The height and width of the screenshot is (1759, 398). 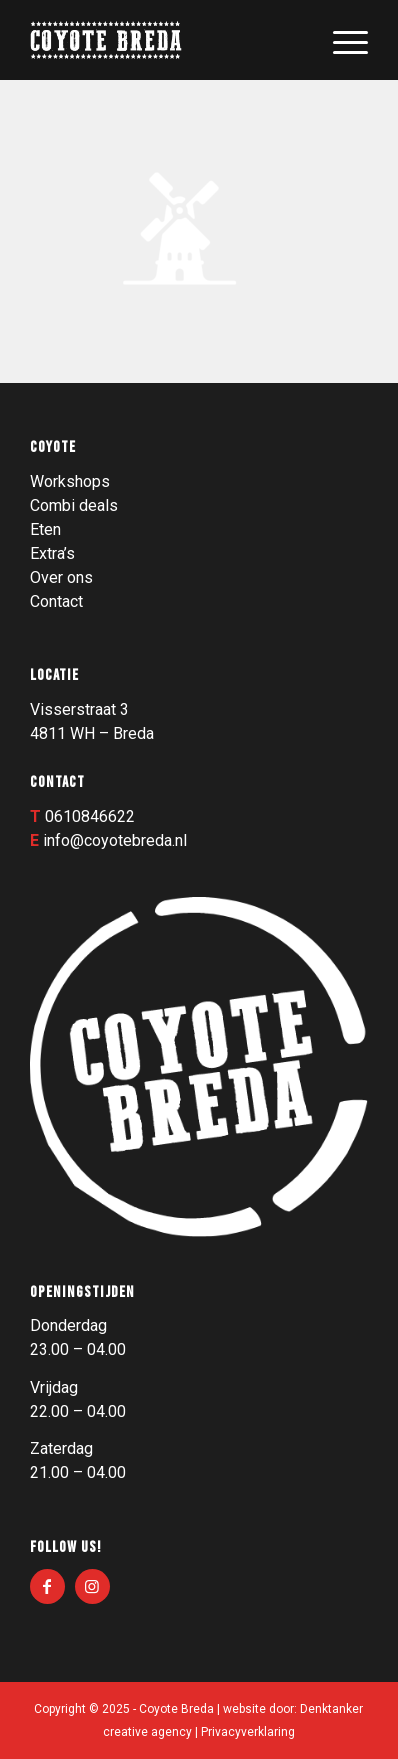 I want to click on [Link naar Instagram], so click(x=92, y=1586).